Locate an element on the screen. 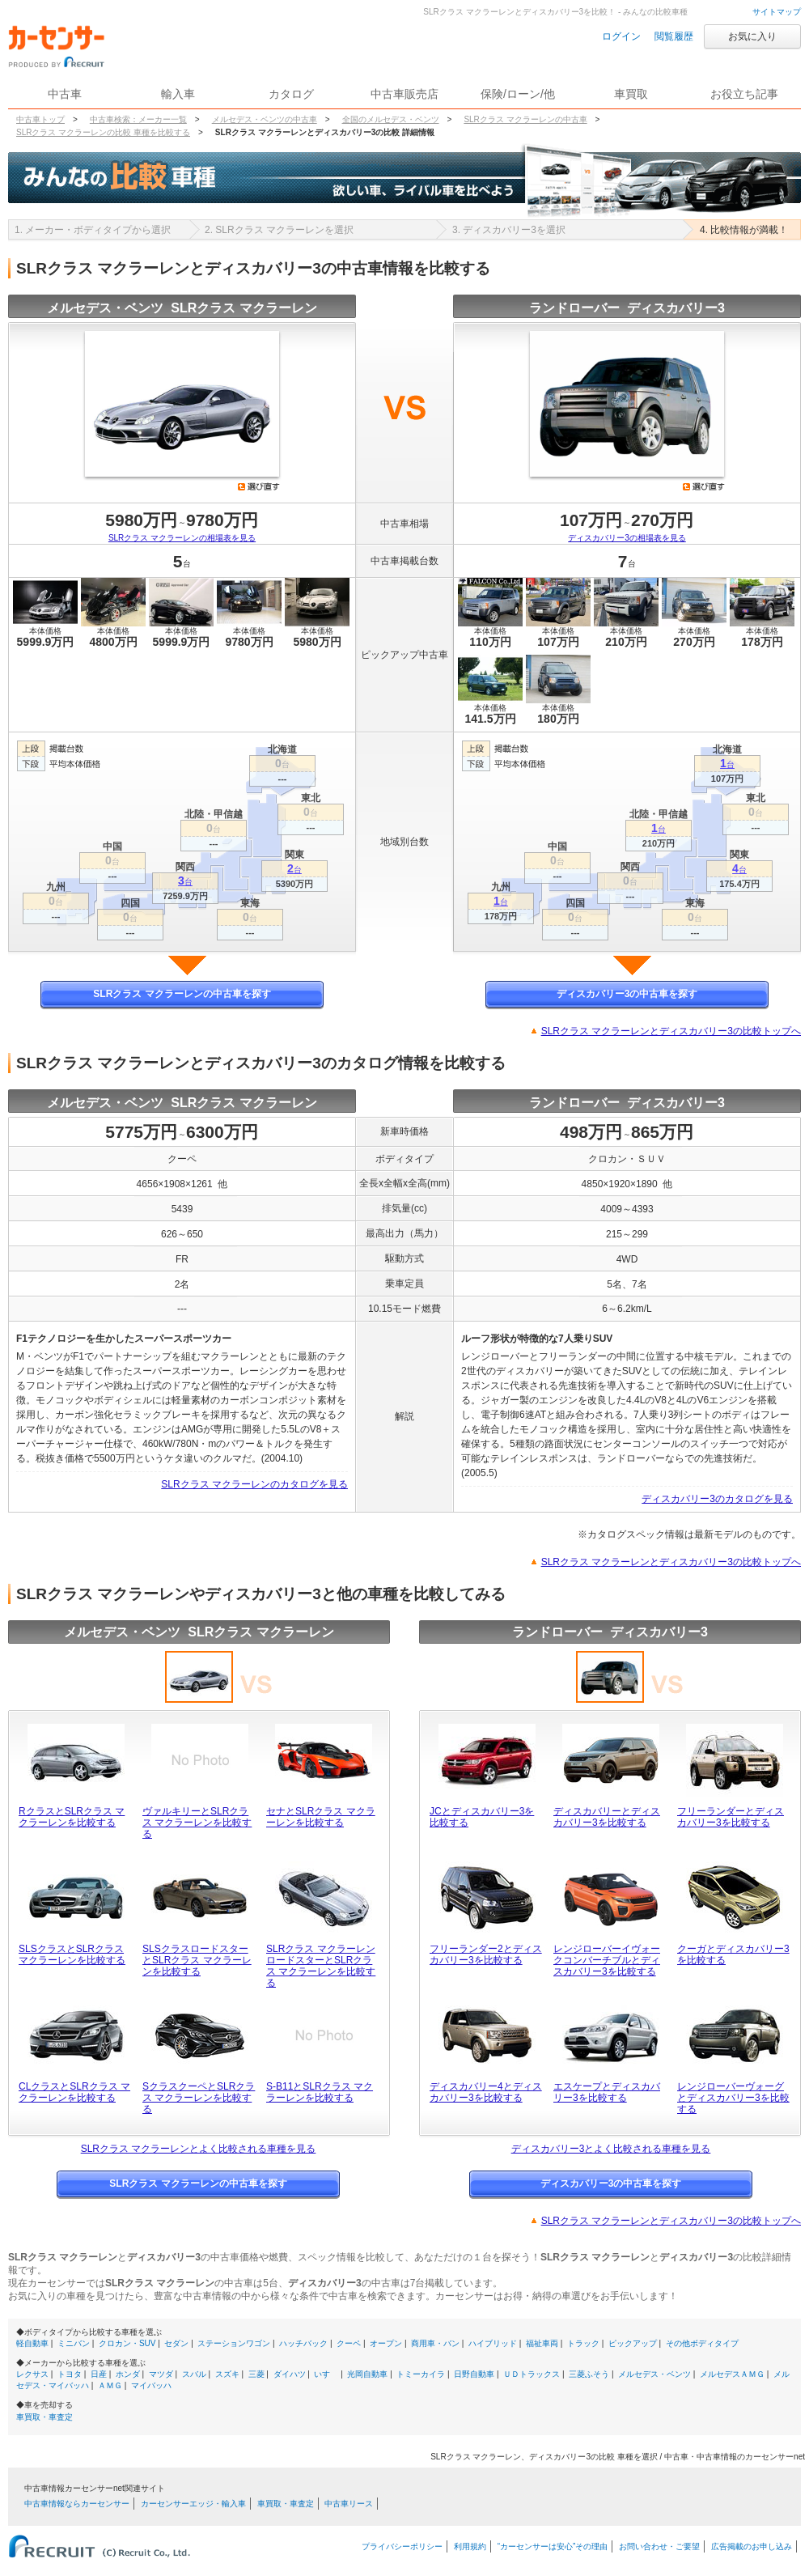 Image resolution: width=809 pixels, height=2576 pixels. SLSクラスロードスターとSLRクラス マクラーレンを比較する is located at coordinates (197, 1960).